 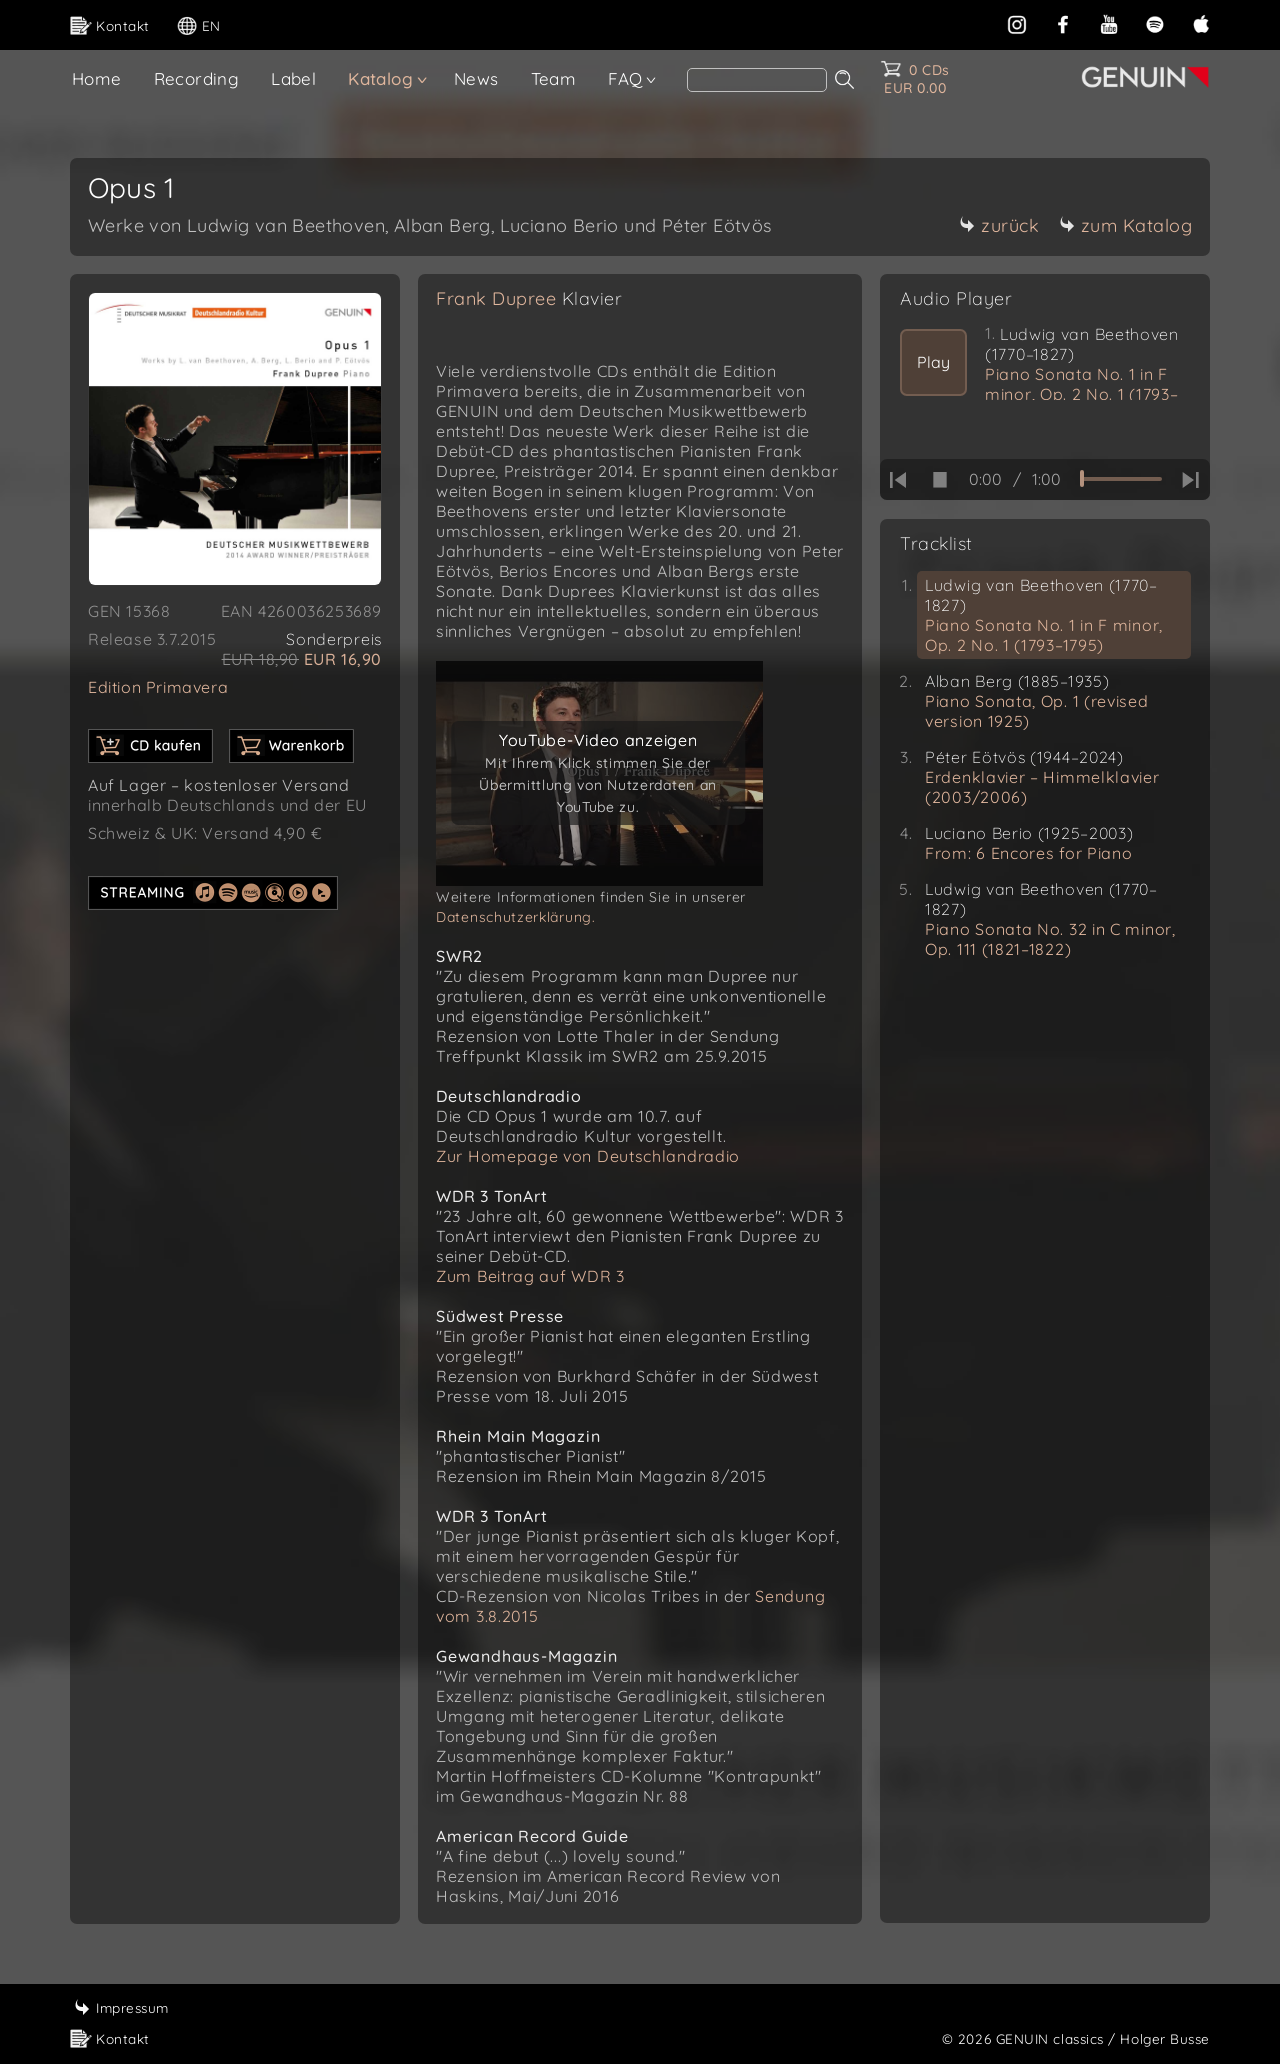 What do you see at coordinates (476, 78) in the screenshot?
I see `News` at bounding box center [476, 78].